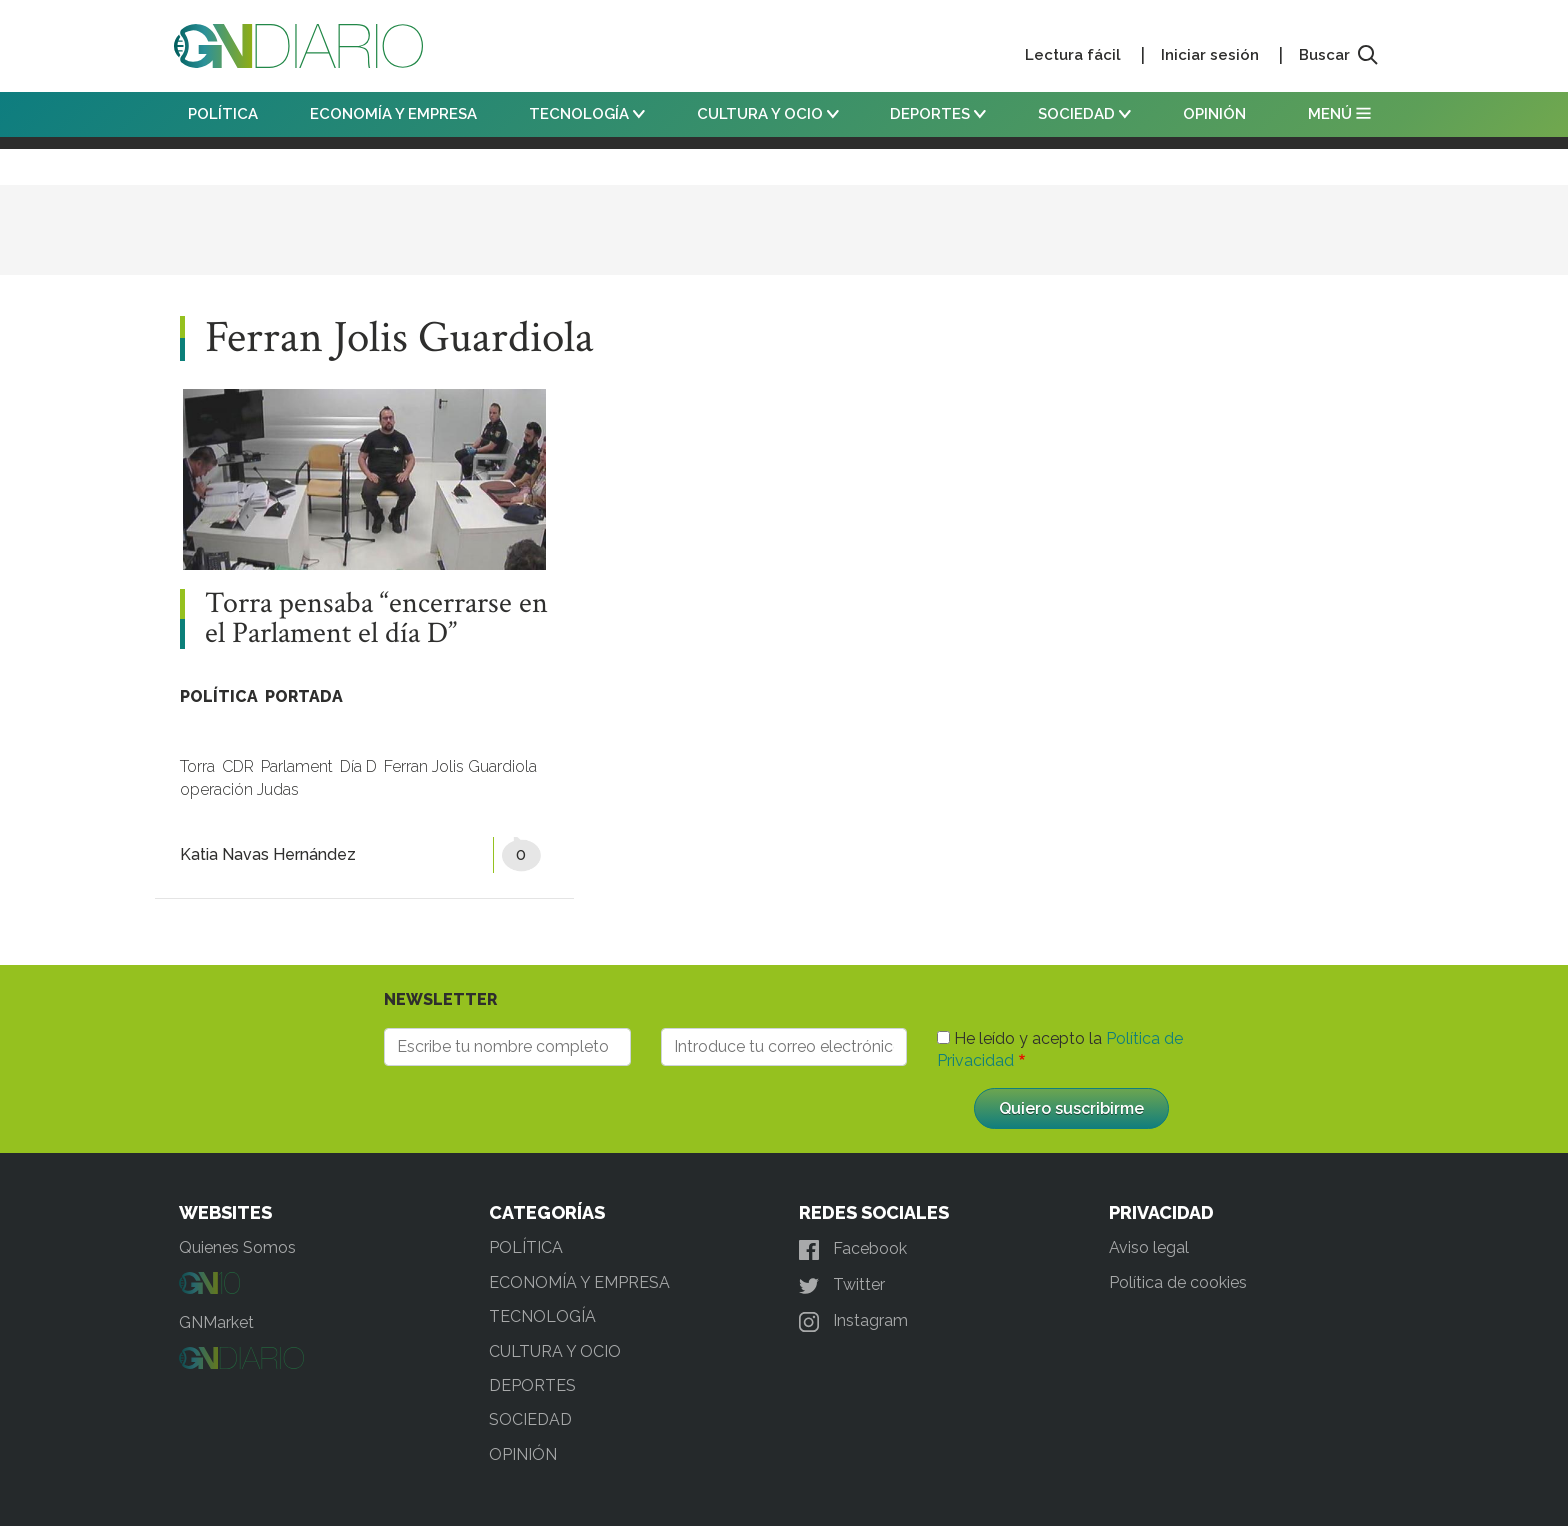 The width and height of the screenshot is (1568, 1526). What do you see at coordinates (938, 114) in the screenshot?
I see `DEPORTES` at bounding box center [938, 114].